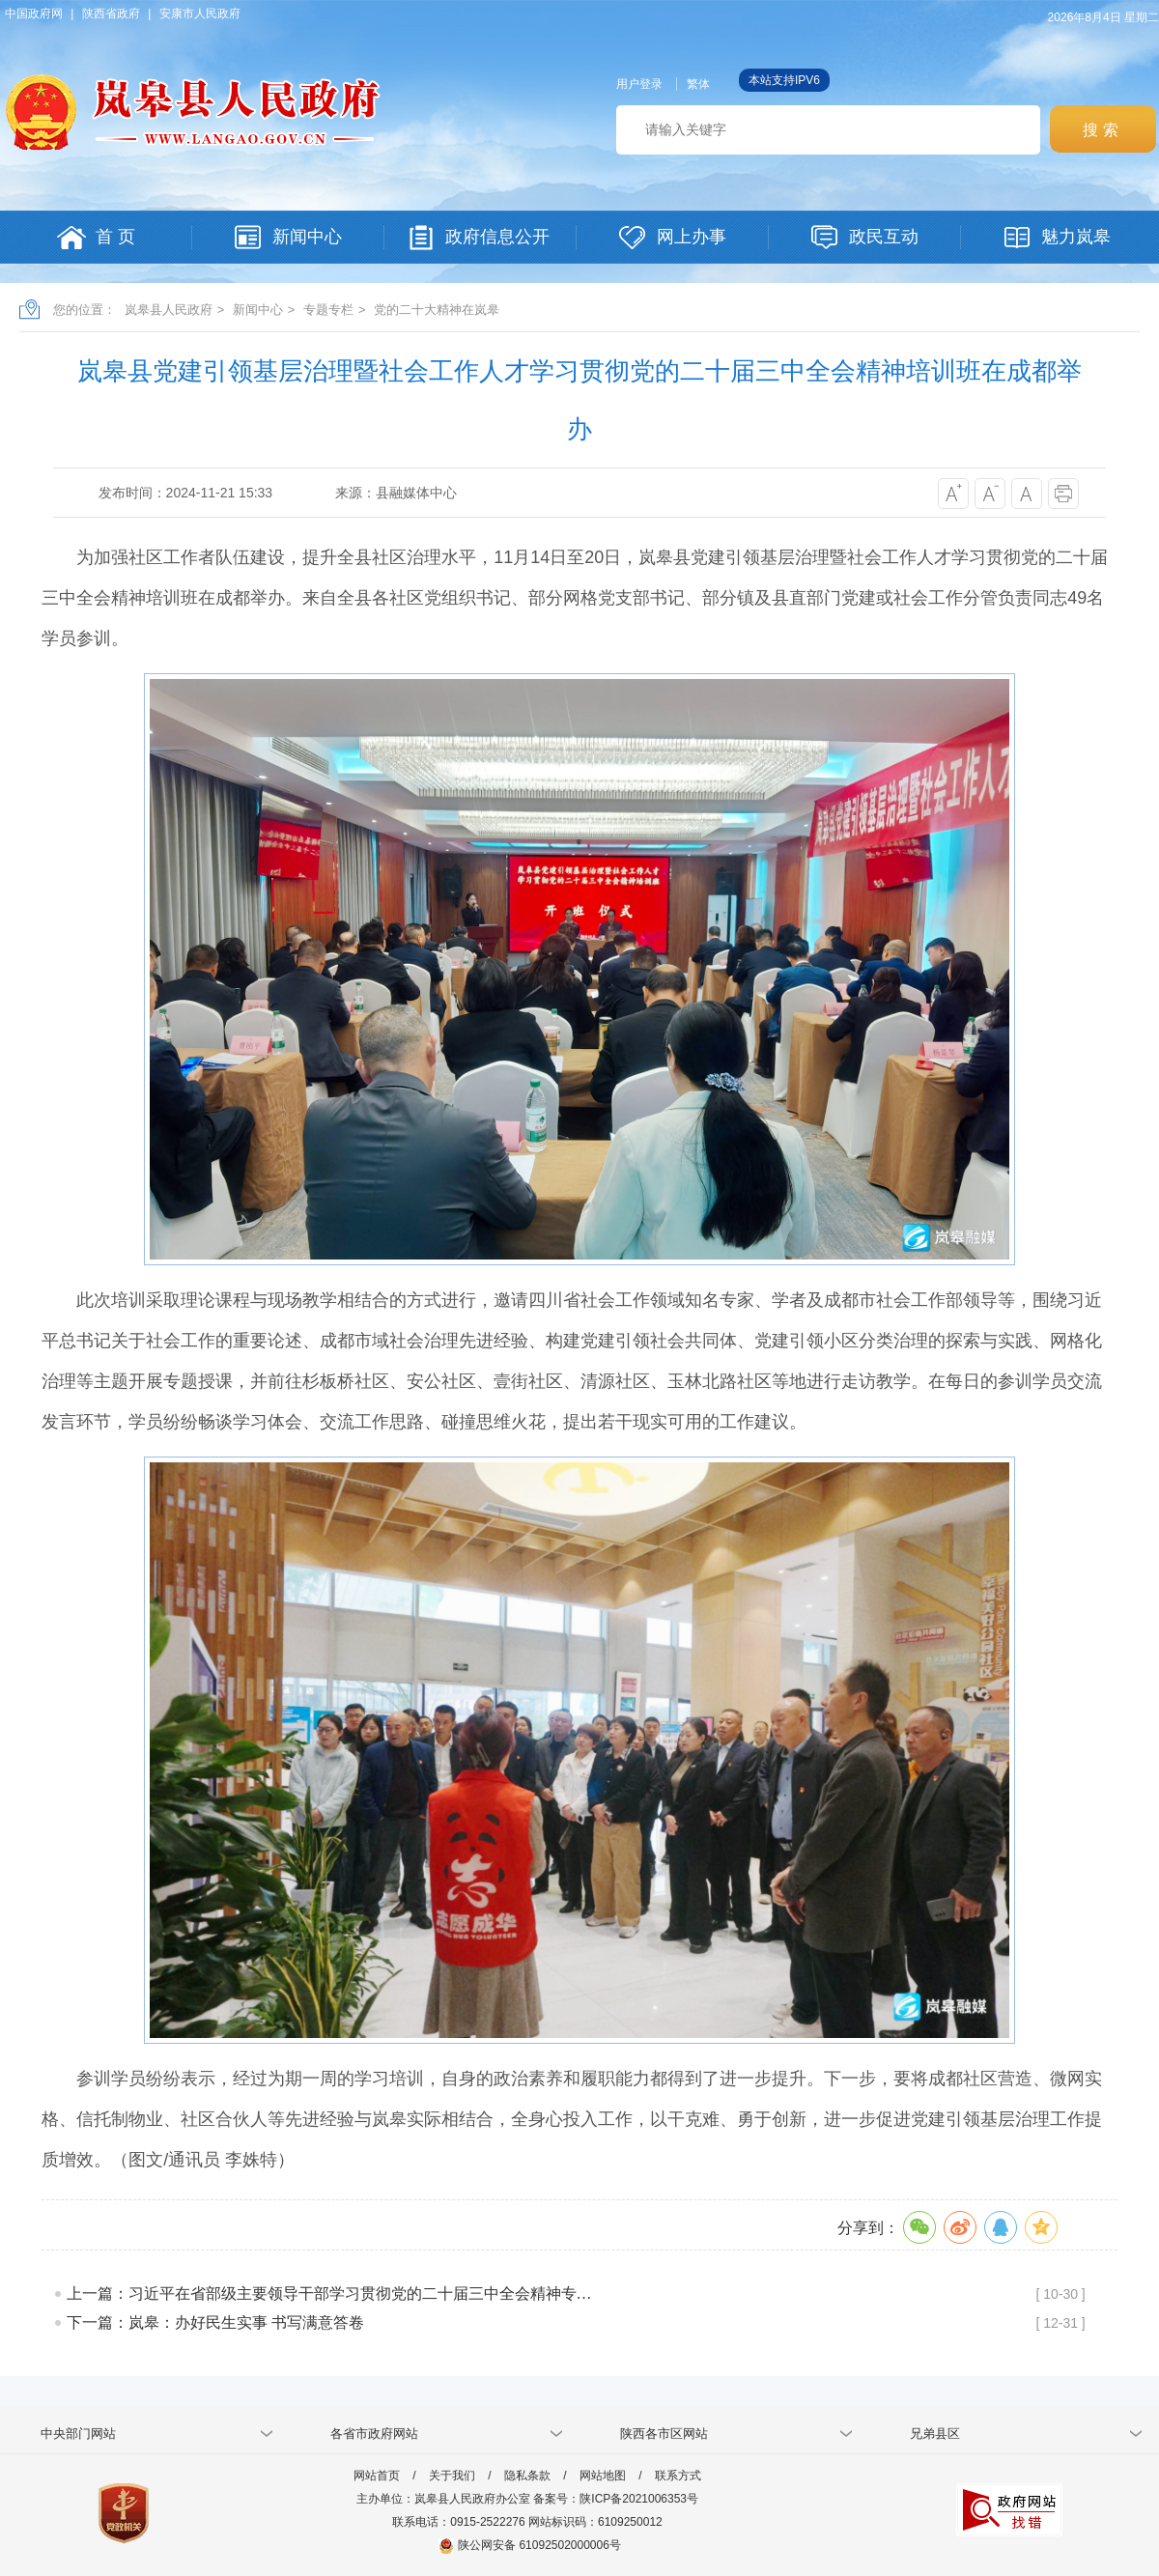  I want to click on 用户登录, so click(639, 84).